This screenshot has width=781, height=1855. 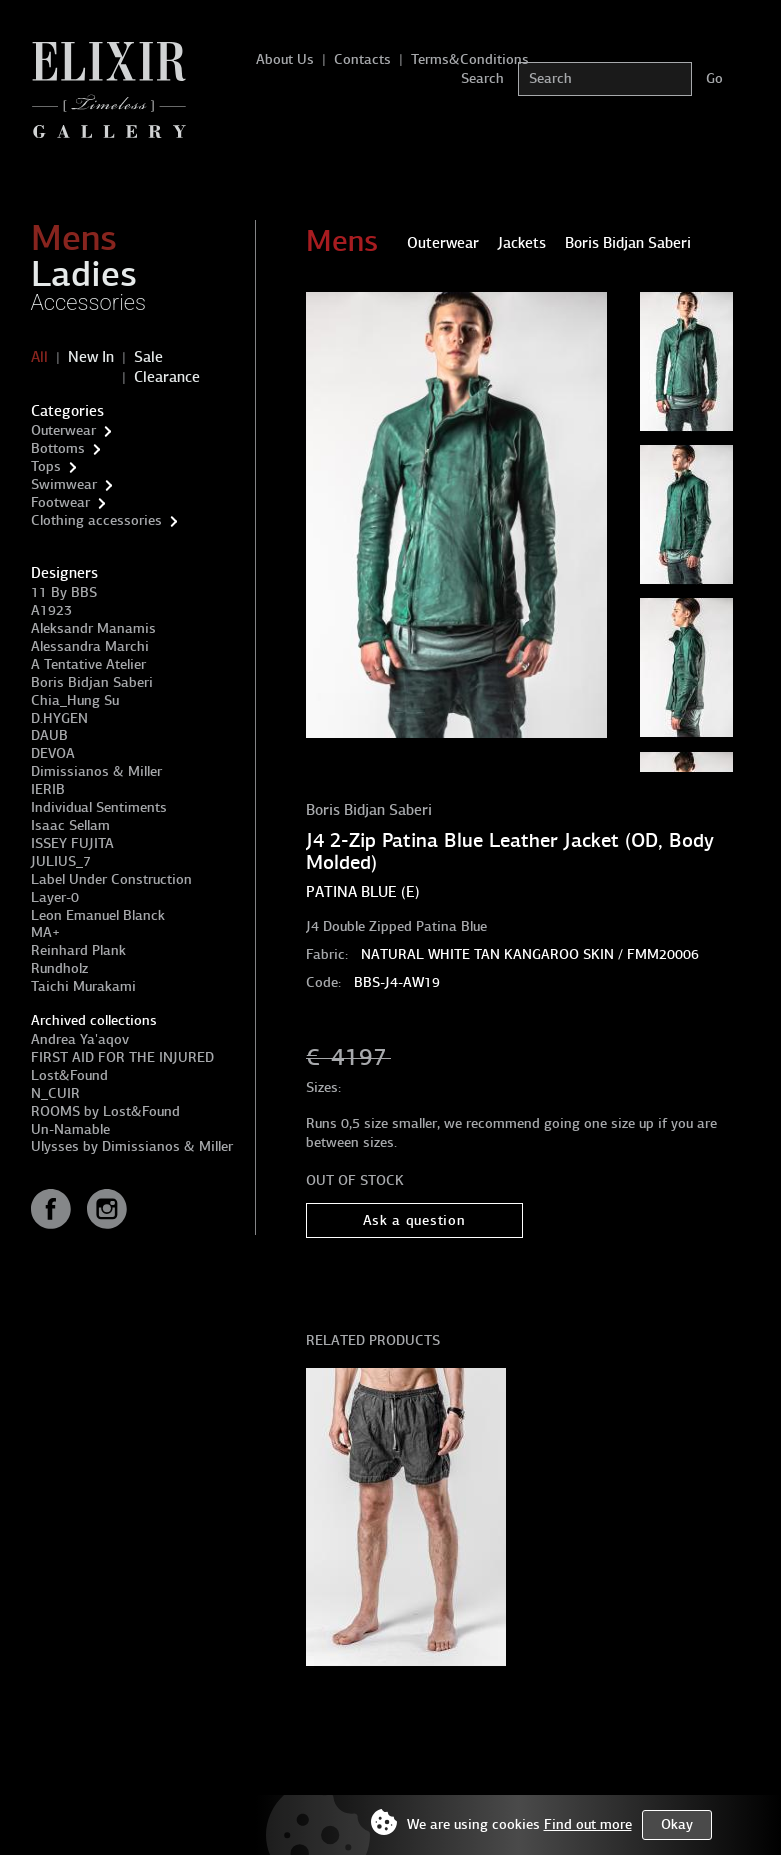 What do you see at coordinates (59, 968) in the screenshot?
I see `Rundholz` at bounding box center [59, 968].